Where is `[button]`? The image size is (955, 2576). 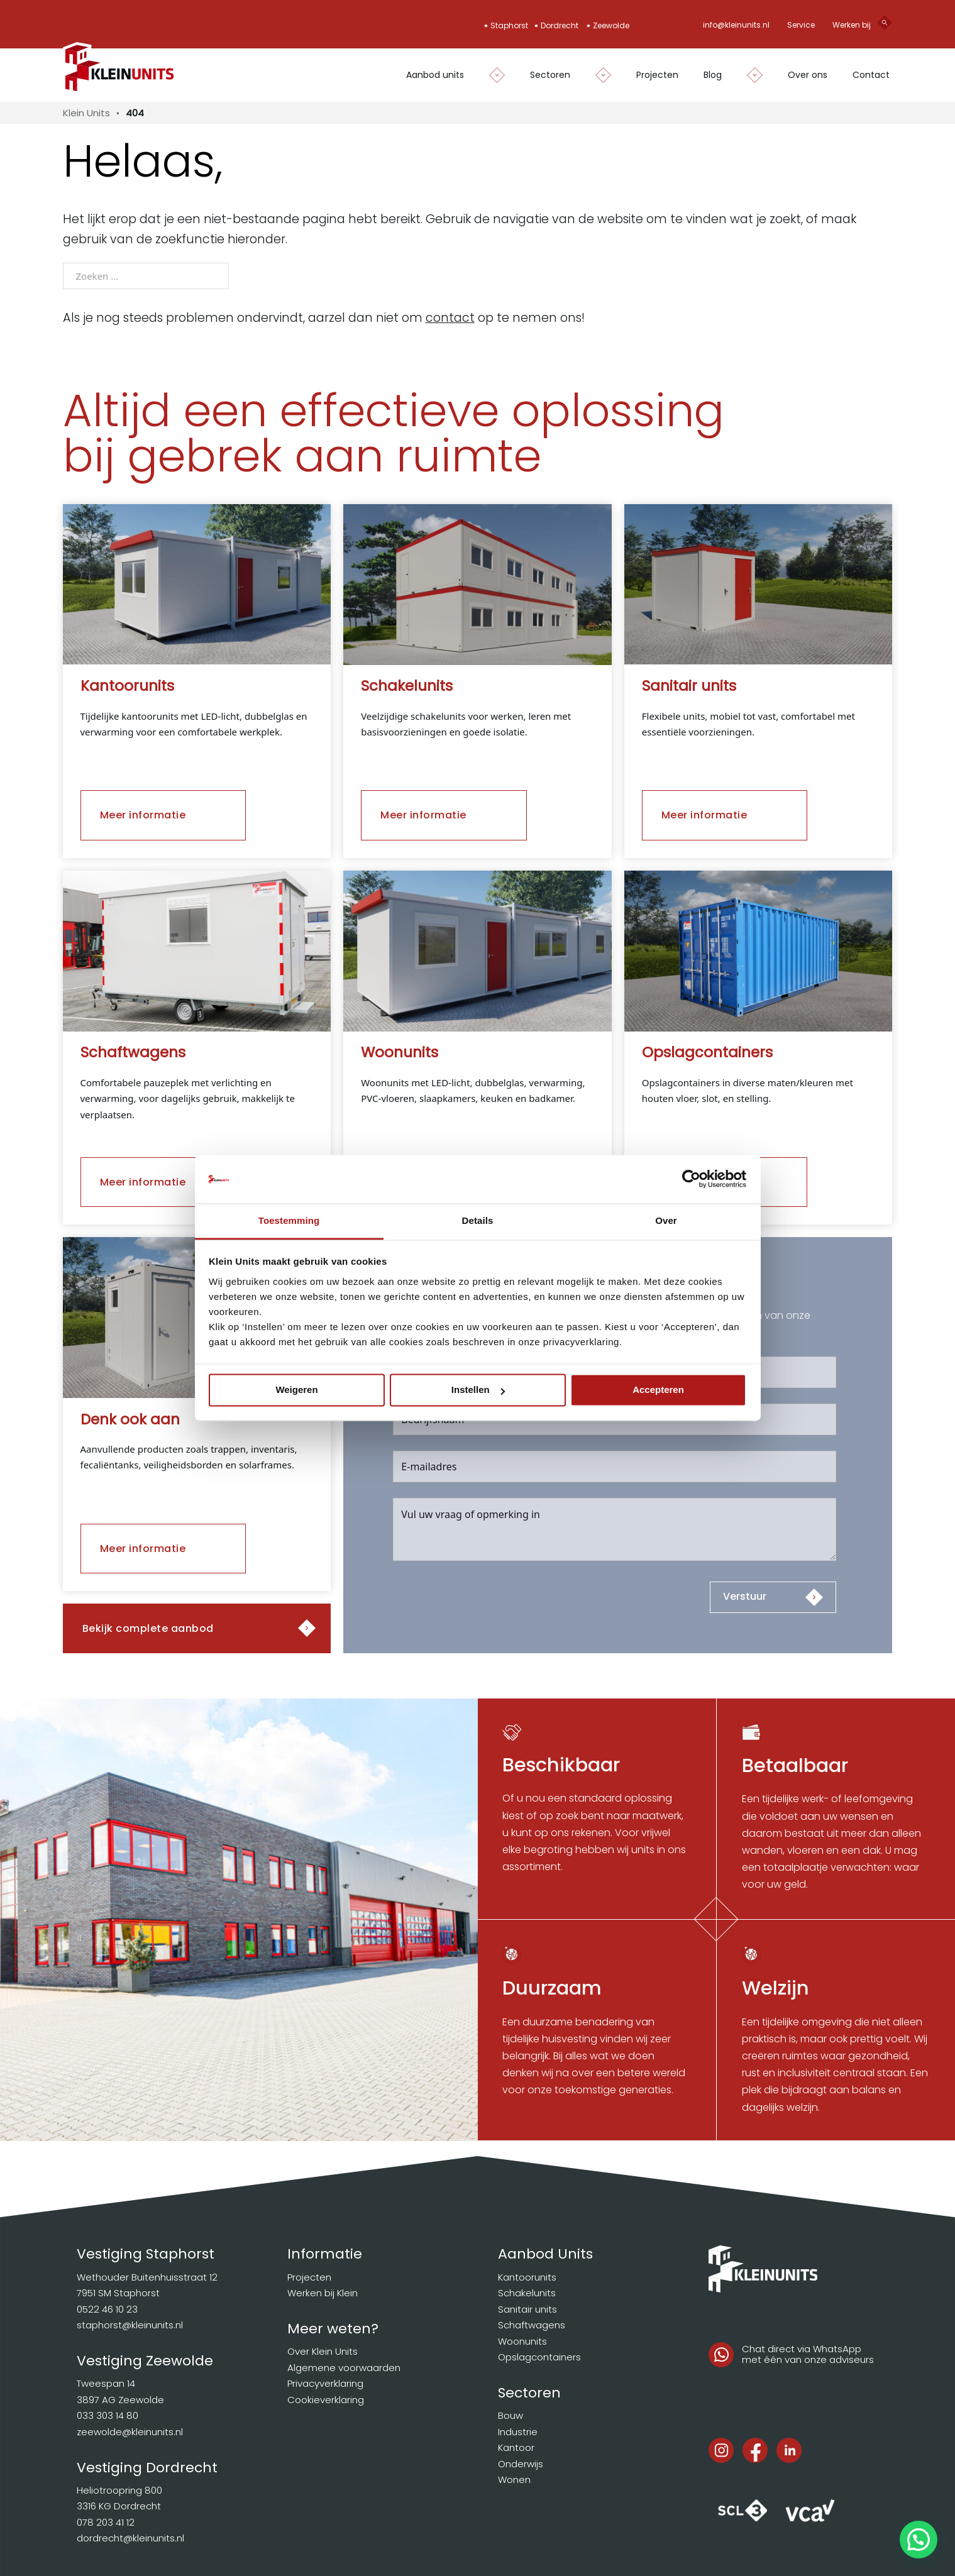 [button] is located at coordinates (918, 2539).